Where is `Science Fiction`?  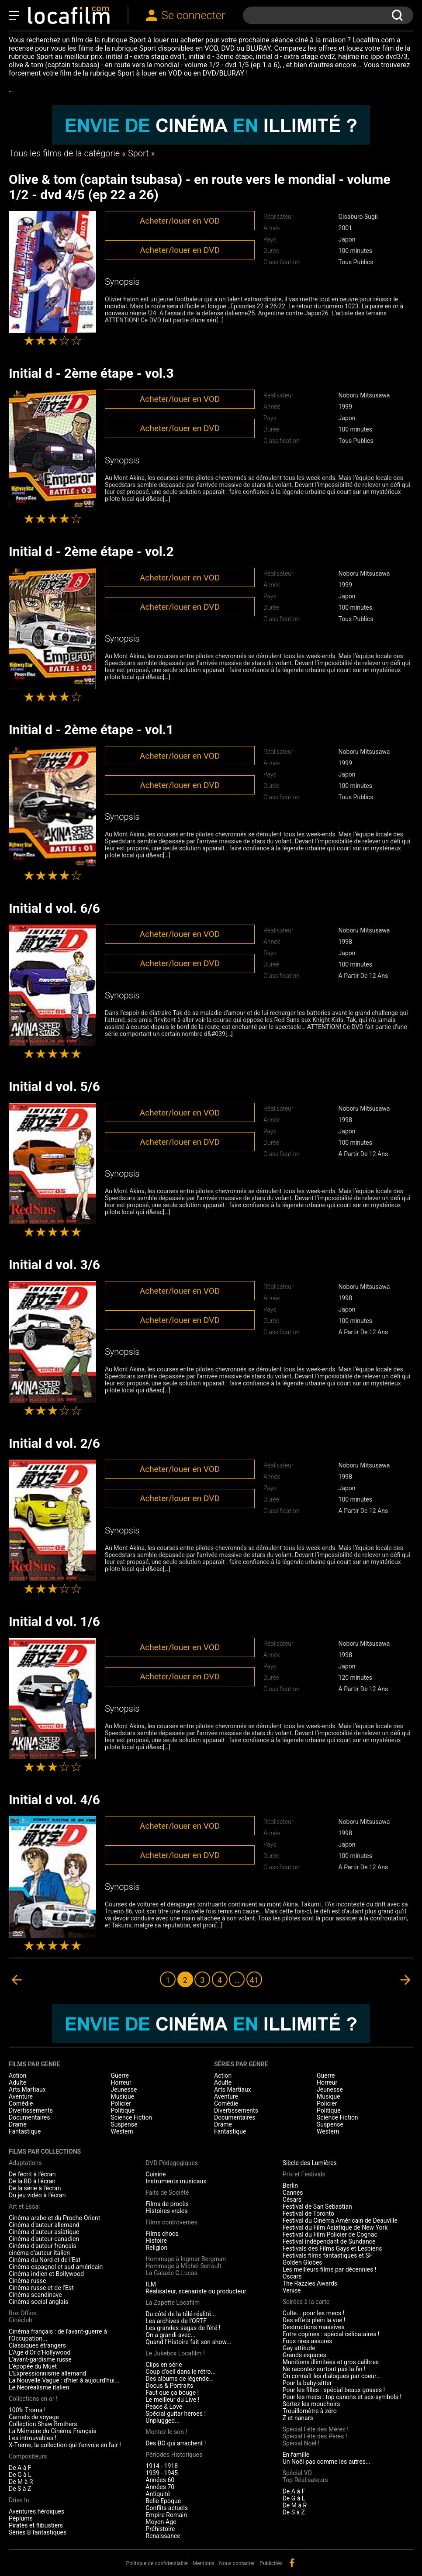
Science Fiction is located at coordinates (131, 2117).